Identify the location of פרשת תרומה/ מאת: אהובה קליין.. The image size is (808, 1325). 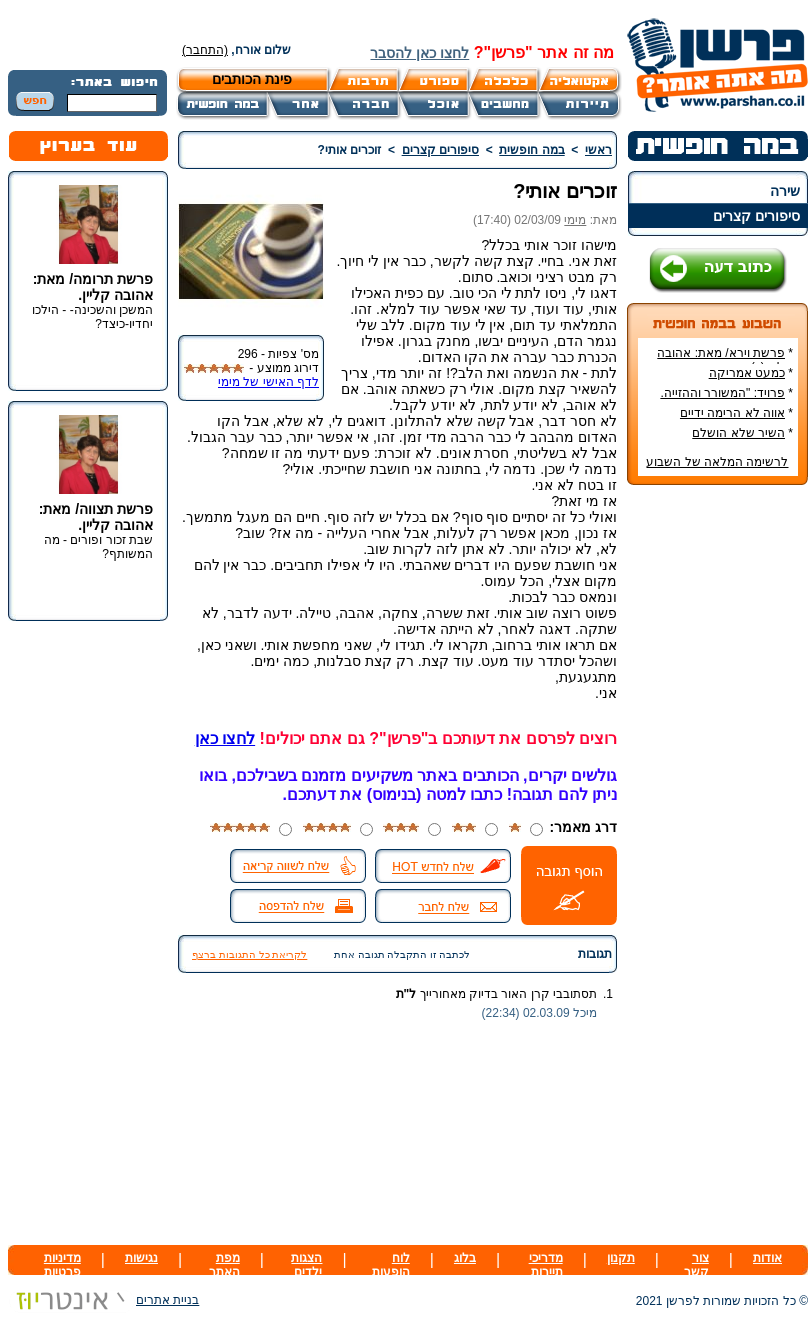
(93, 287).